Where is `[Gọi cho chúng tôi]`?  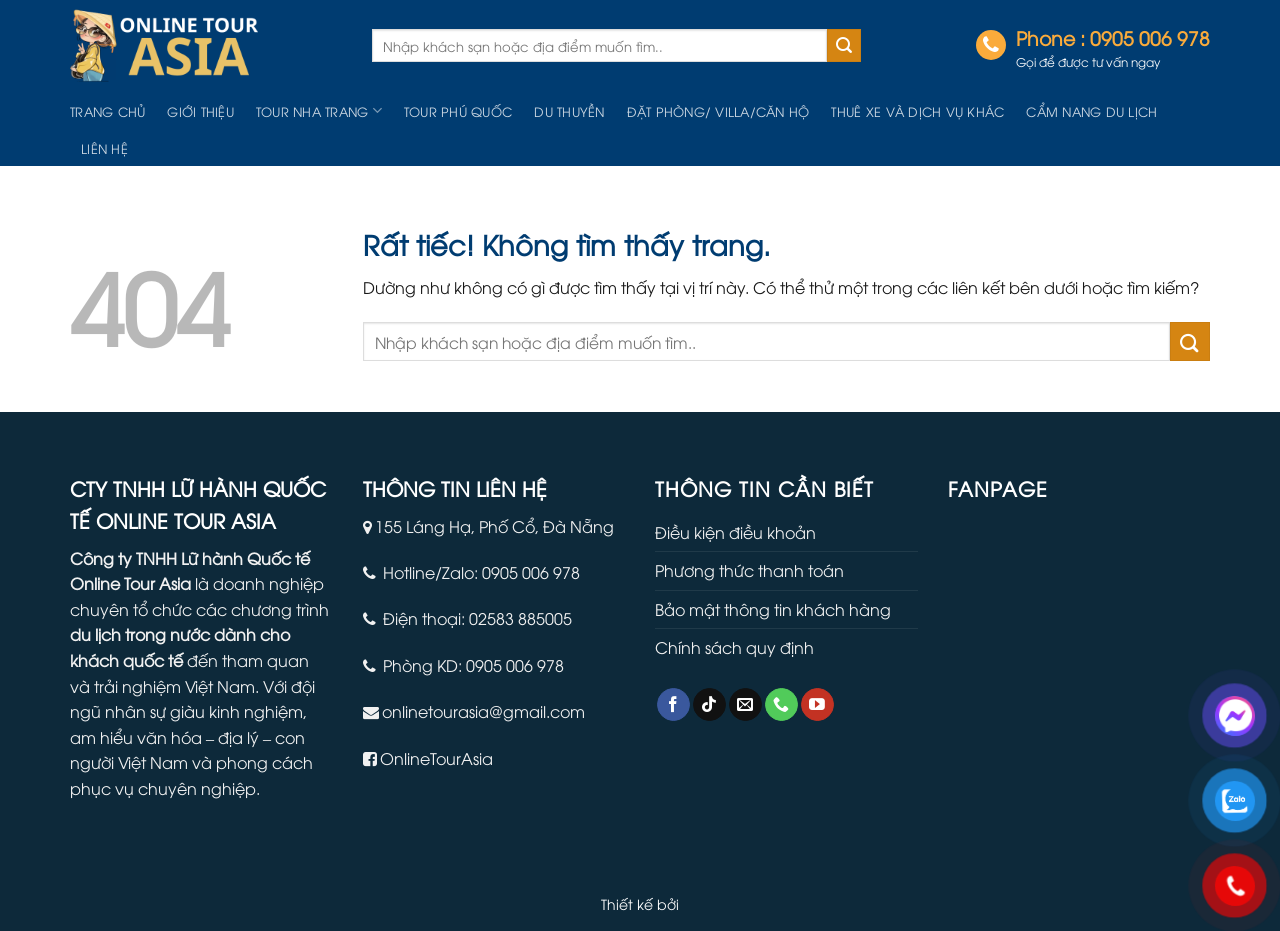 [Gọi cho chúng tôi] is located at coordinates (781, 705).